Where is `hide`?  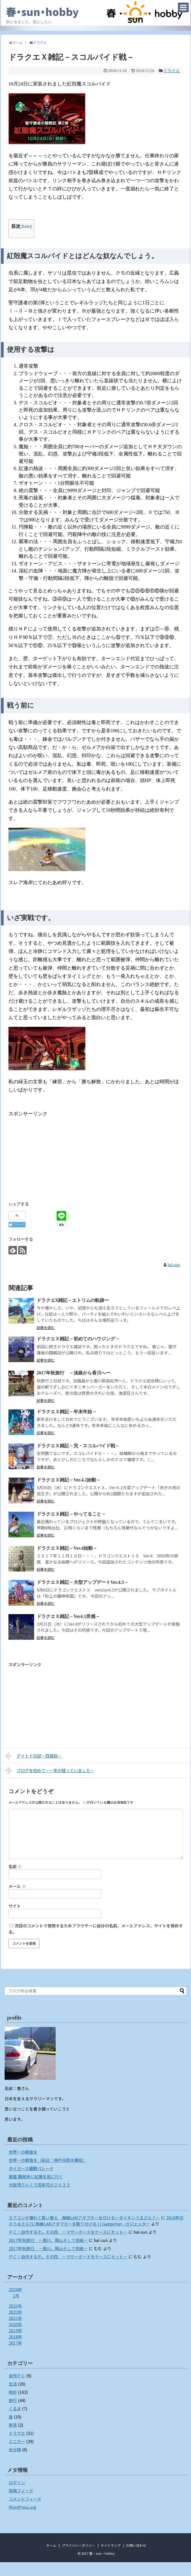 hide is located at coordinates (26, 226).